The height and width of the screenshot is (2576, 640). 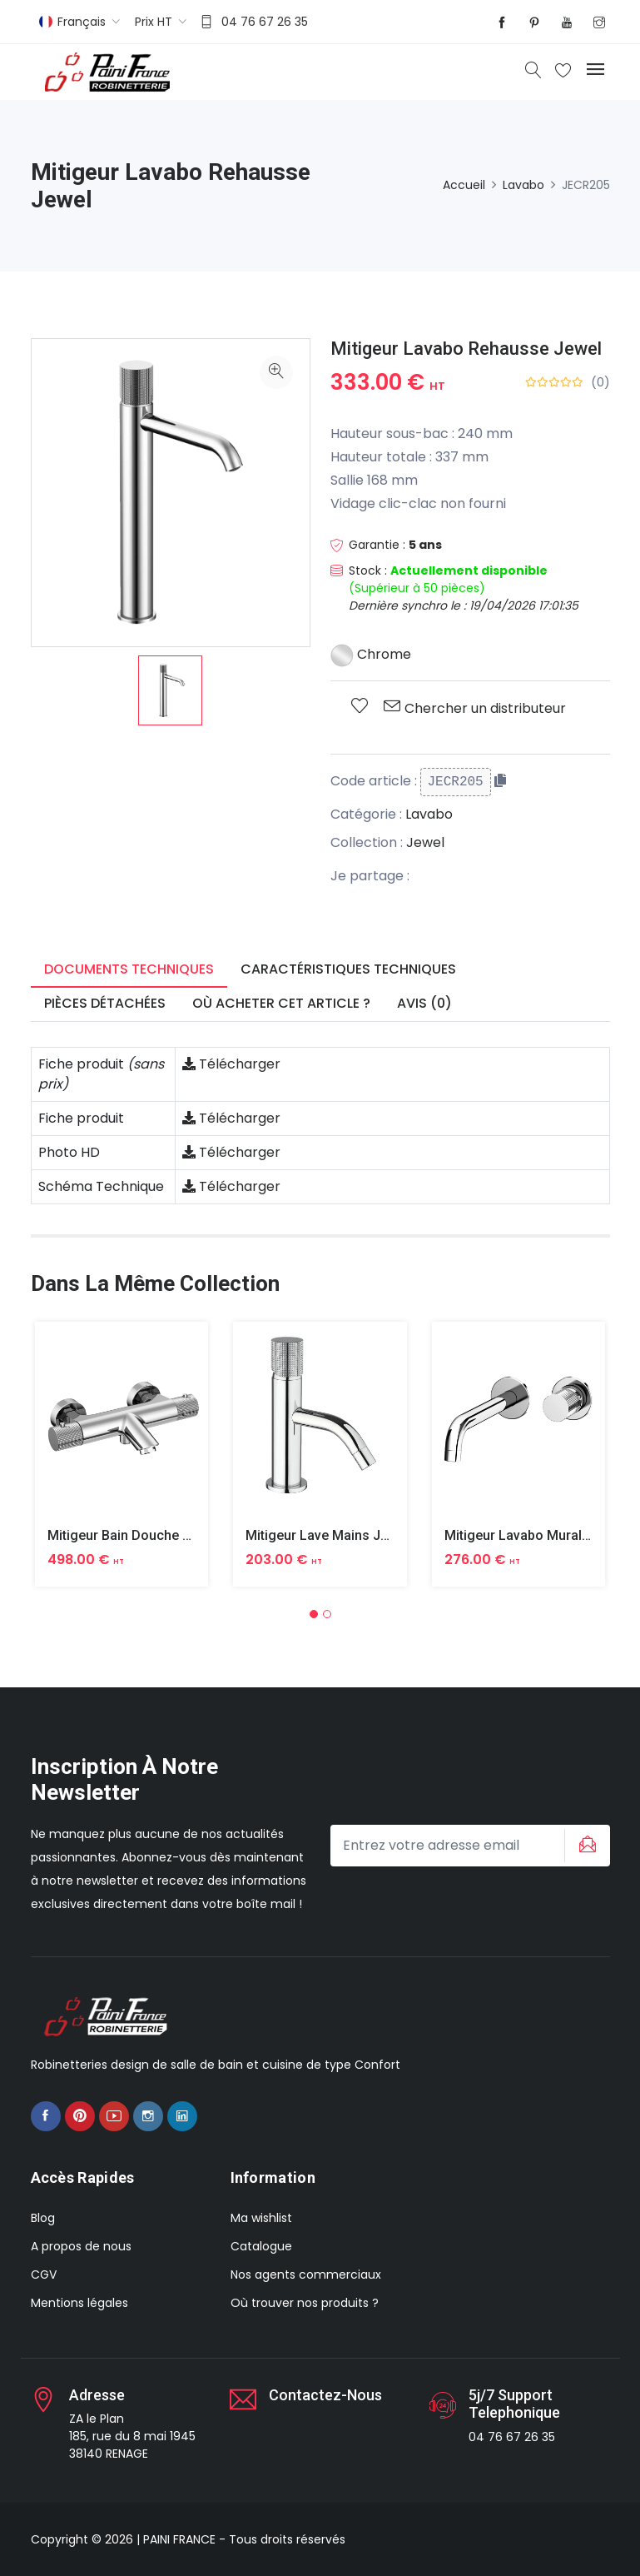 What do you see at coordinates (44, 2274) in the screenshot?
I see `CGV` at bounding box center [44, 2274].